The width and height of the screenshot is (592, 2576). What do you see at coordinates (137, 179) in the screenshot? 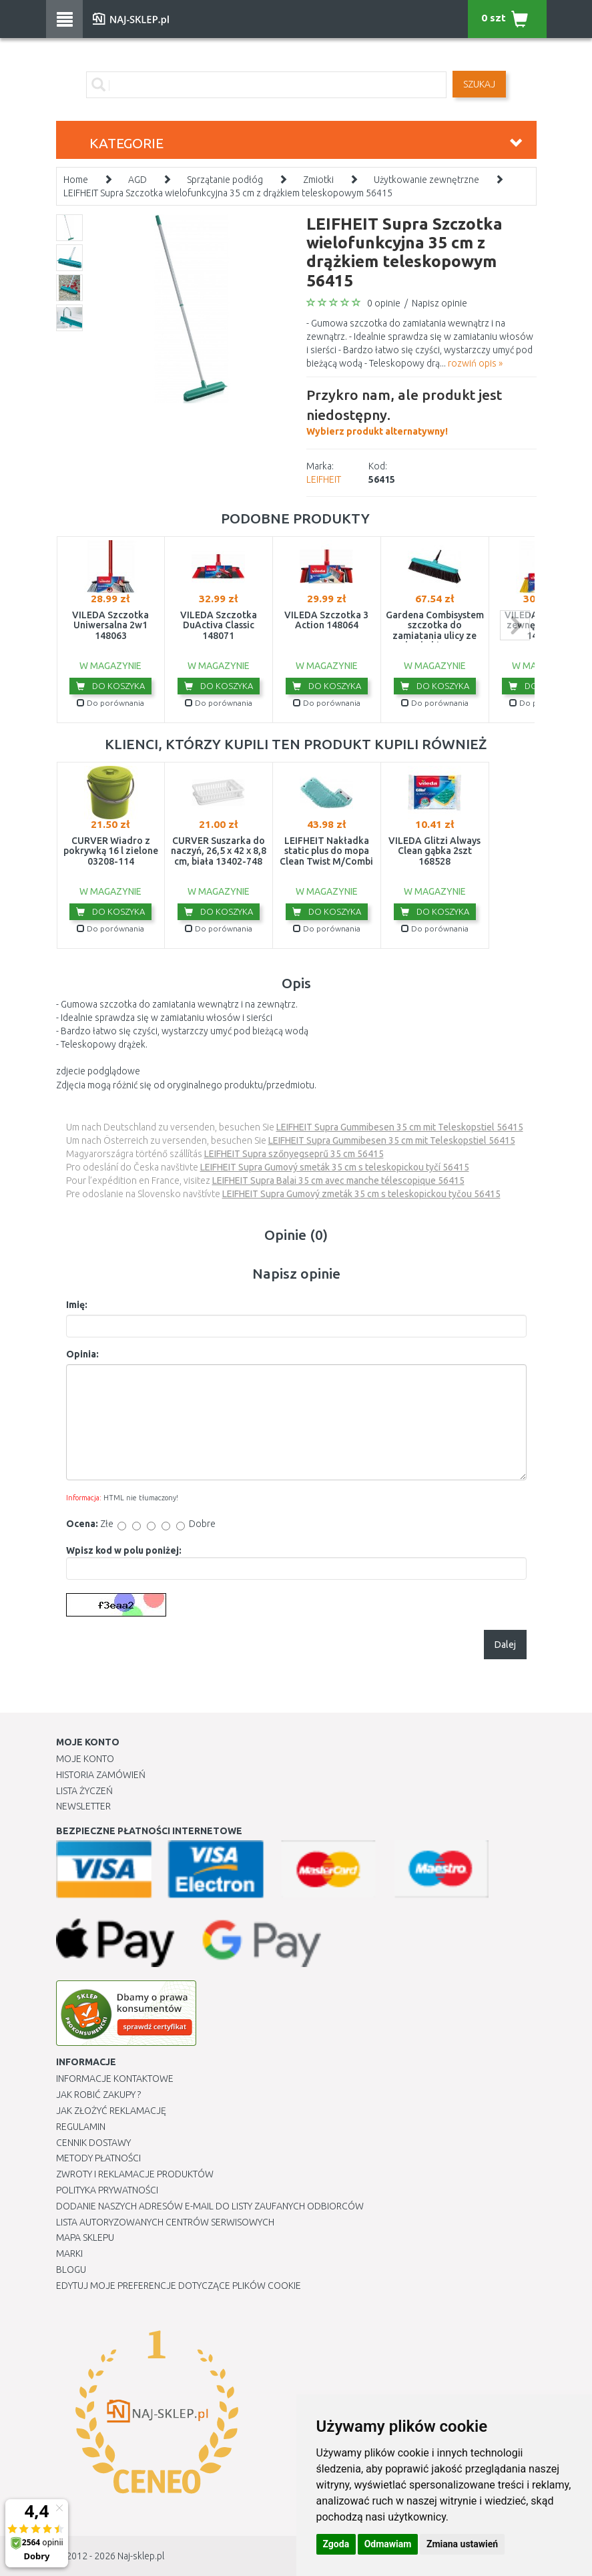
I see `AGD` at bounding box center [137, 179].